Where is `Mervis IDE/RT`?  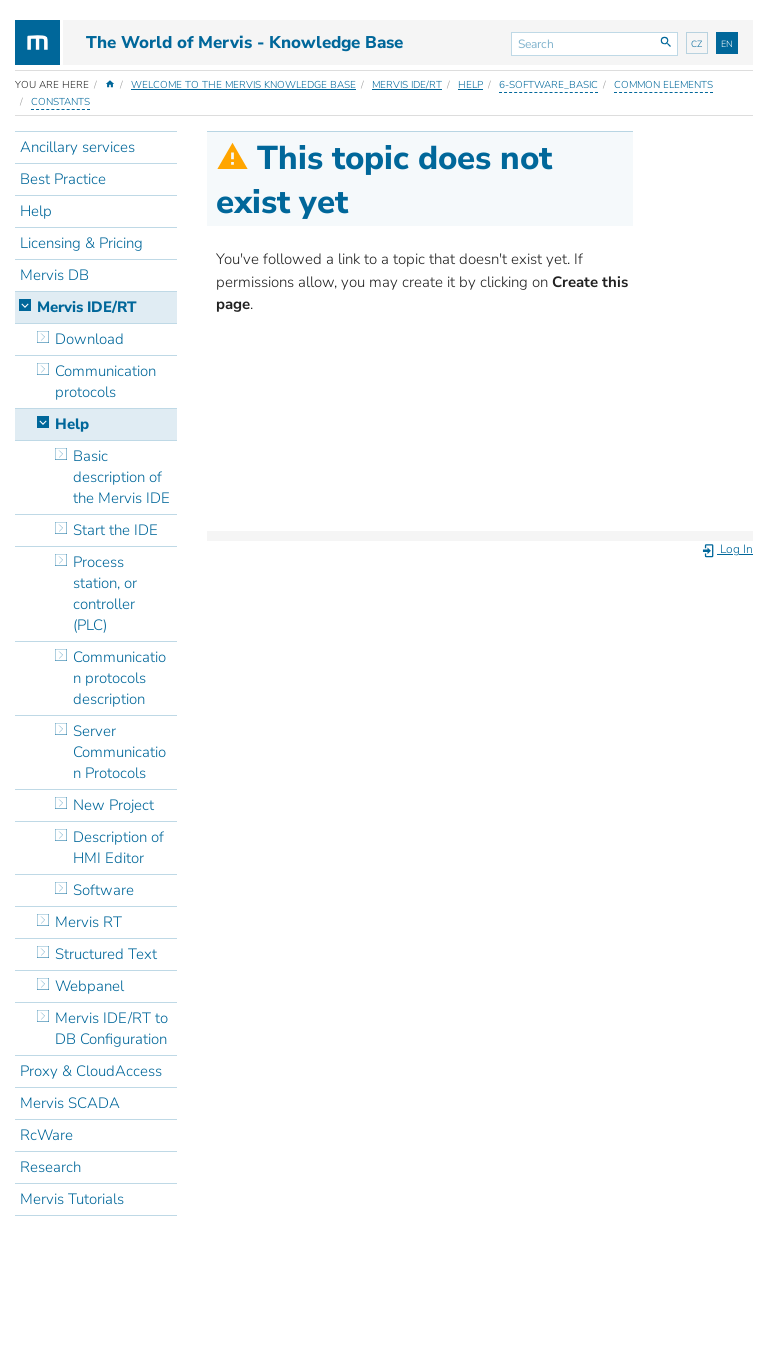 Mervis IDE/RT is located at coordinates (407, 85).